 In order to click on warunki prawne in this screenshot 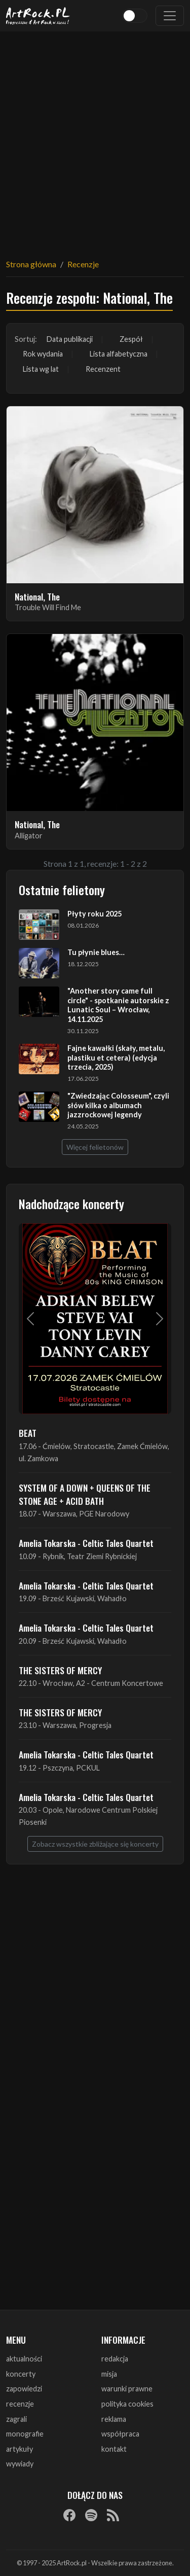, I will do `click(127, 2388)`.